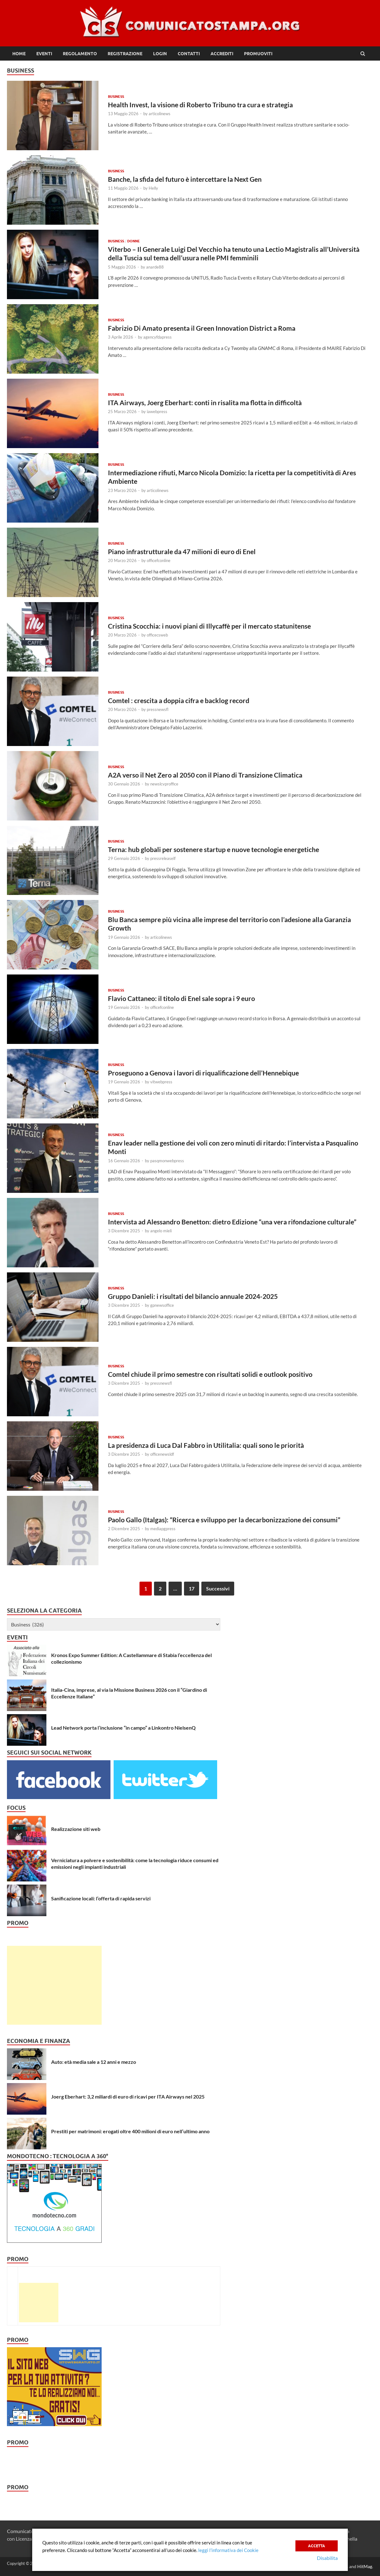  Describe the element at coordinates (182, 551) in the screenshot. I see `Piano infrastrutturale da 47 milioni di euro di Enel` at that location.